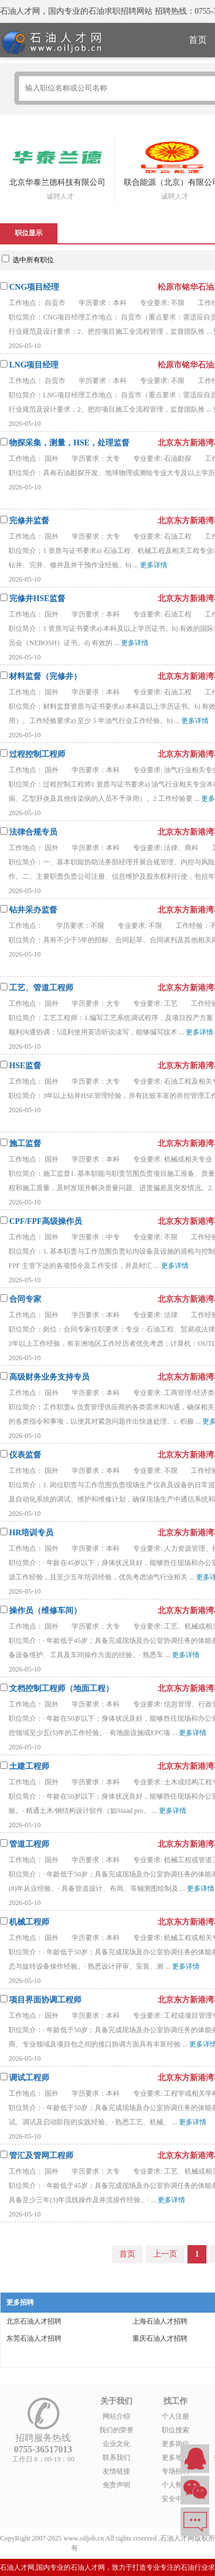 Image resolution: width=215 pixels, height=2576 pixels. Describe the element at coordinates (175, 2471) in the screenshot. I see `专场招聘` at that location.